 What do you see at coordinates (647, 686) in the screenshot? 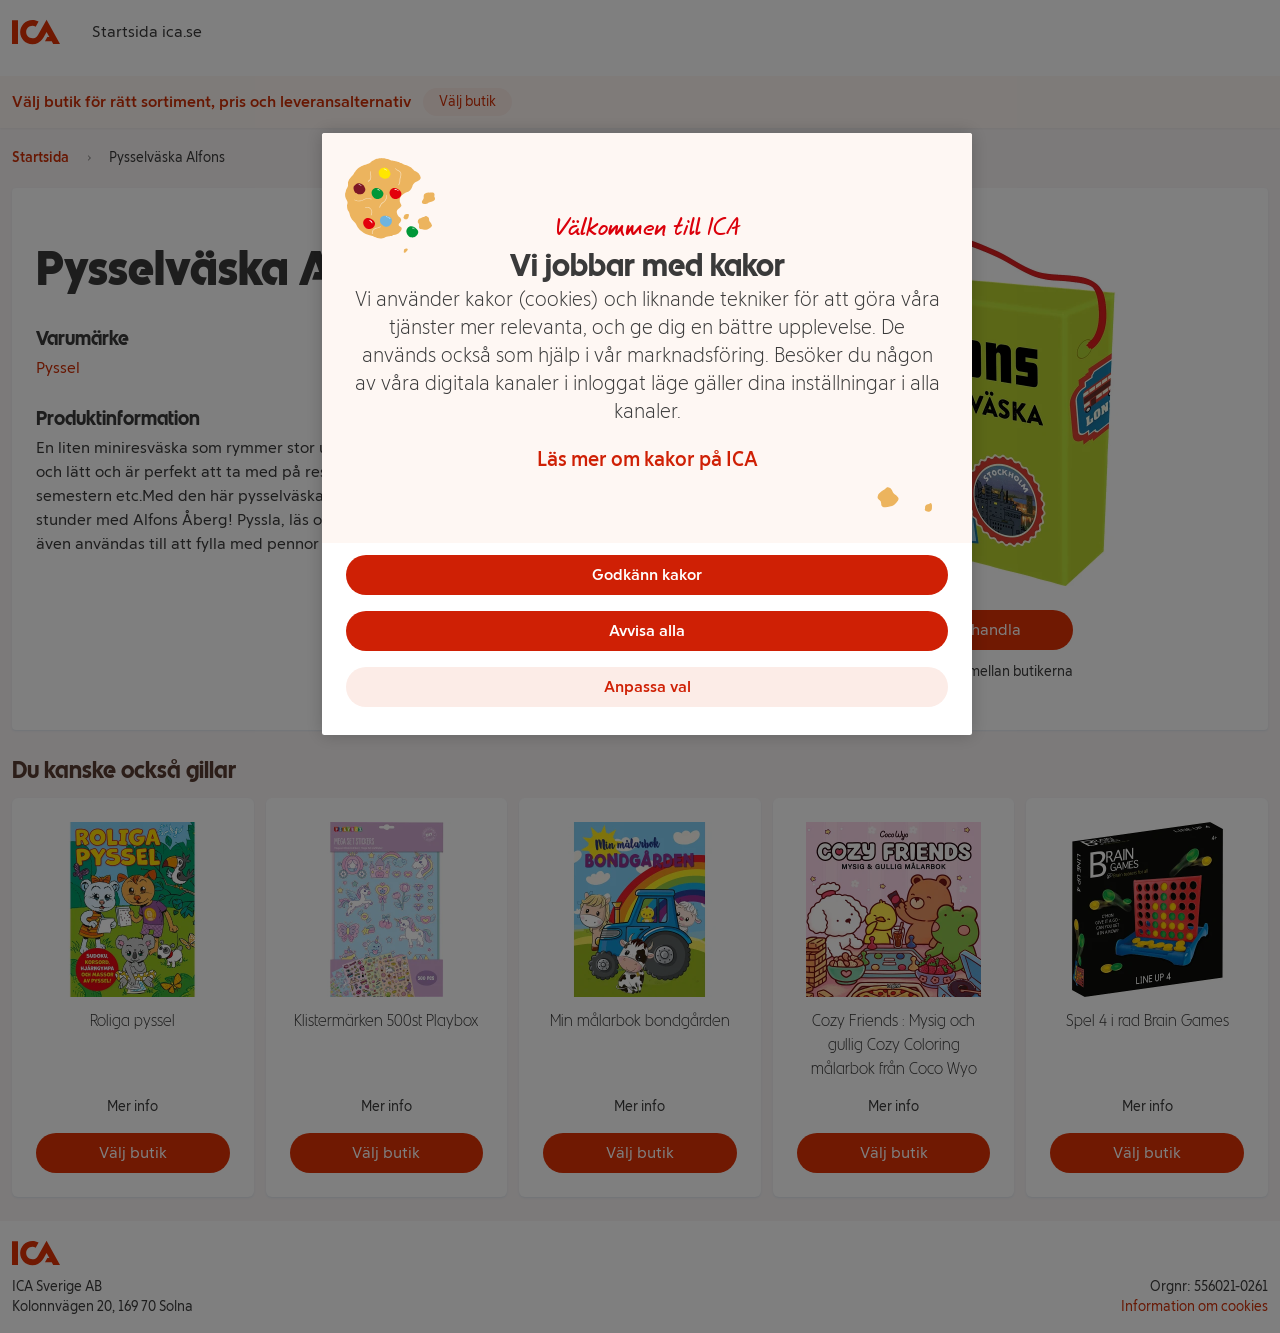
I see `Anpassa val [Anpassa val, Öppnar dialogrutan för inställningscenter]` at bounding box center [647, 686].